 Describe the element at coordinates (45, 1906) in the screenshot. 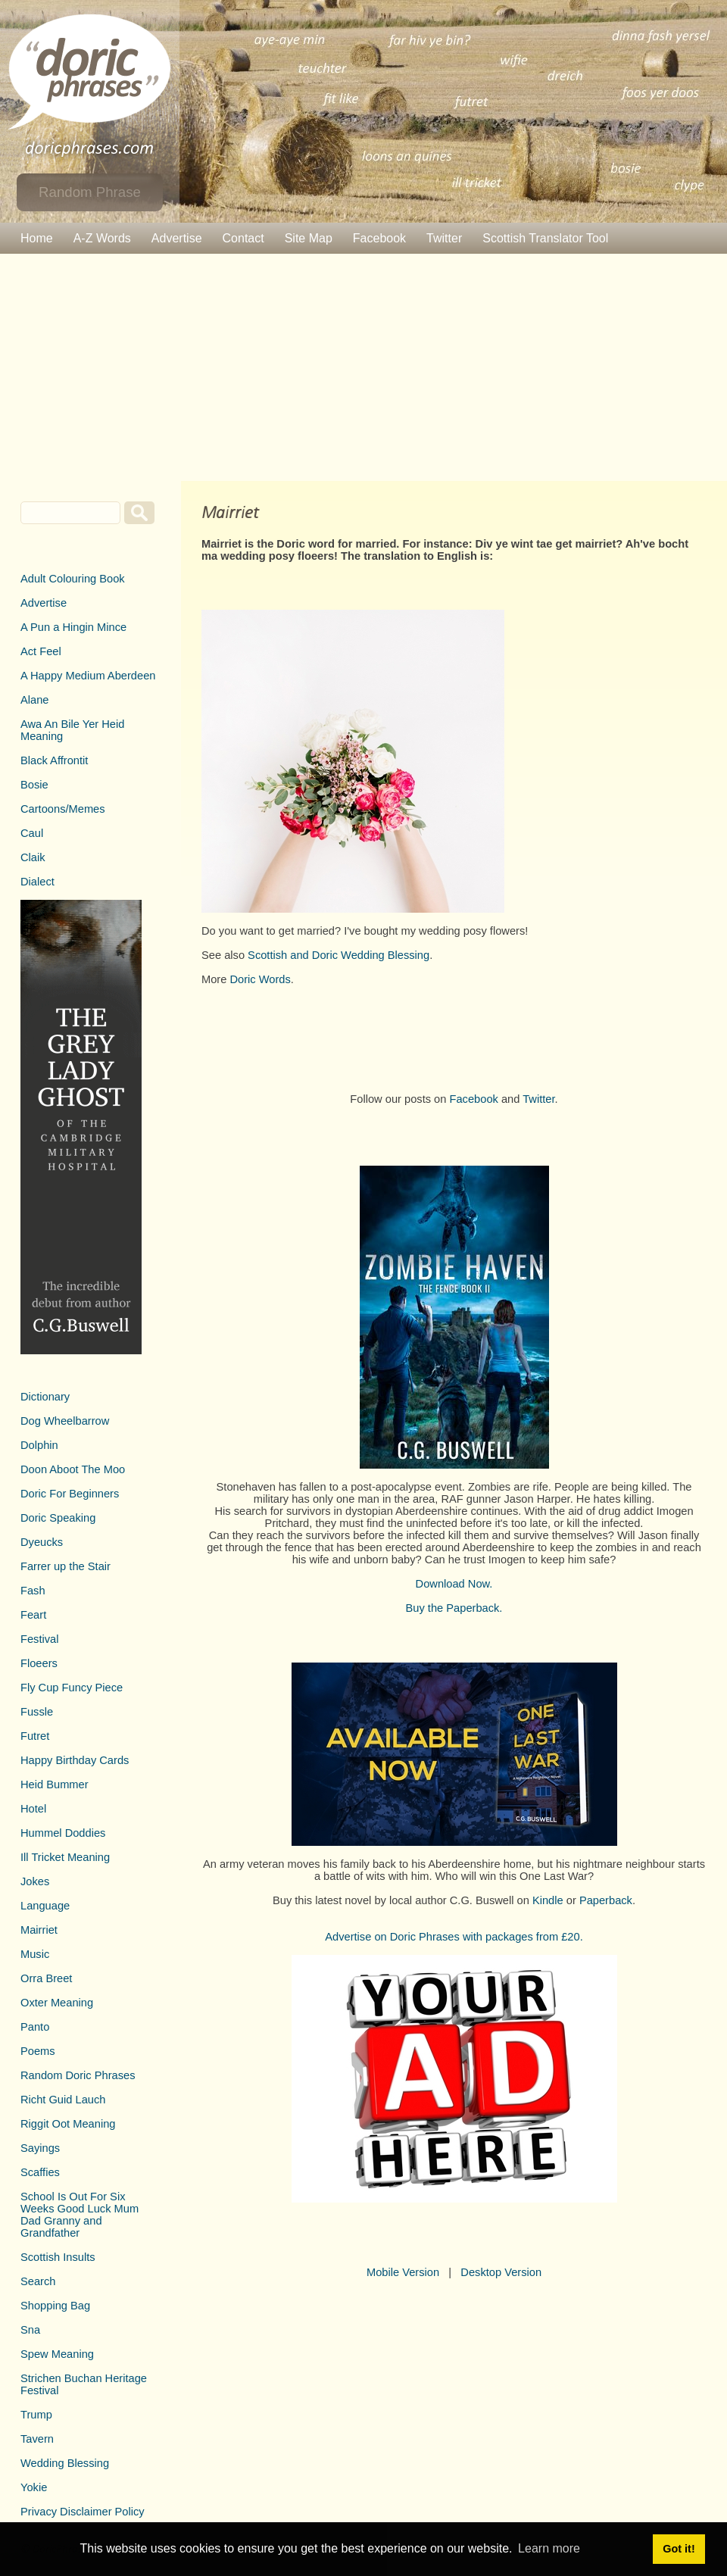

I see `Language` at that location.